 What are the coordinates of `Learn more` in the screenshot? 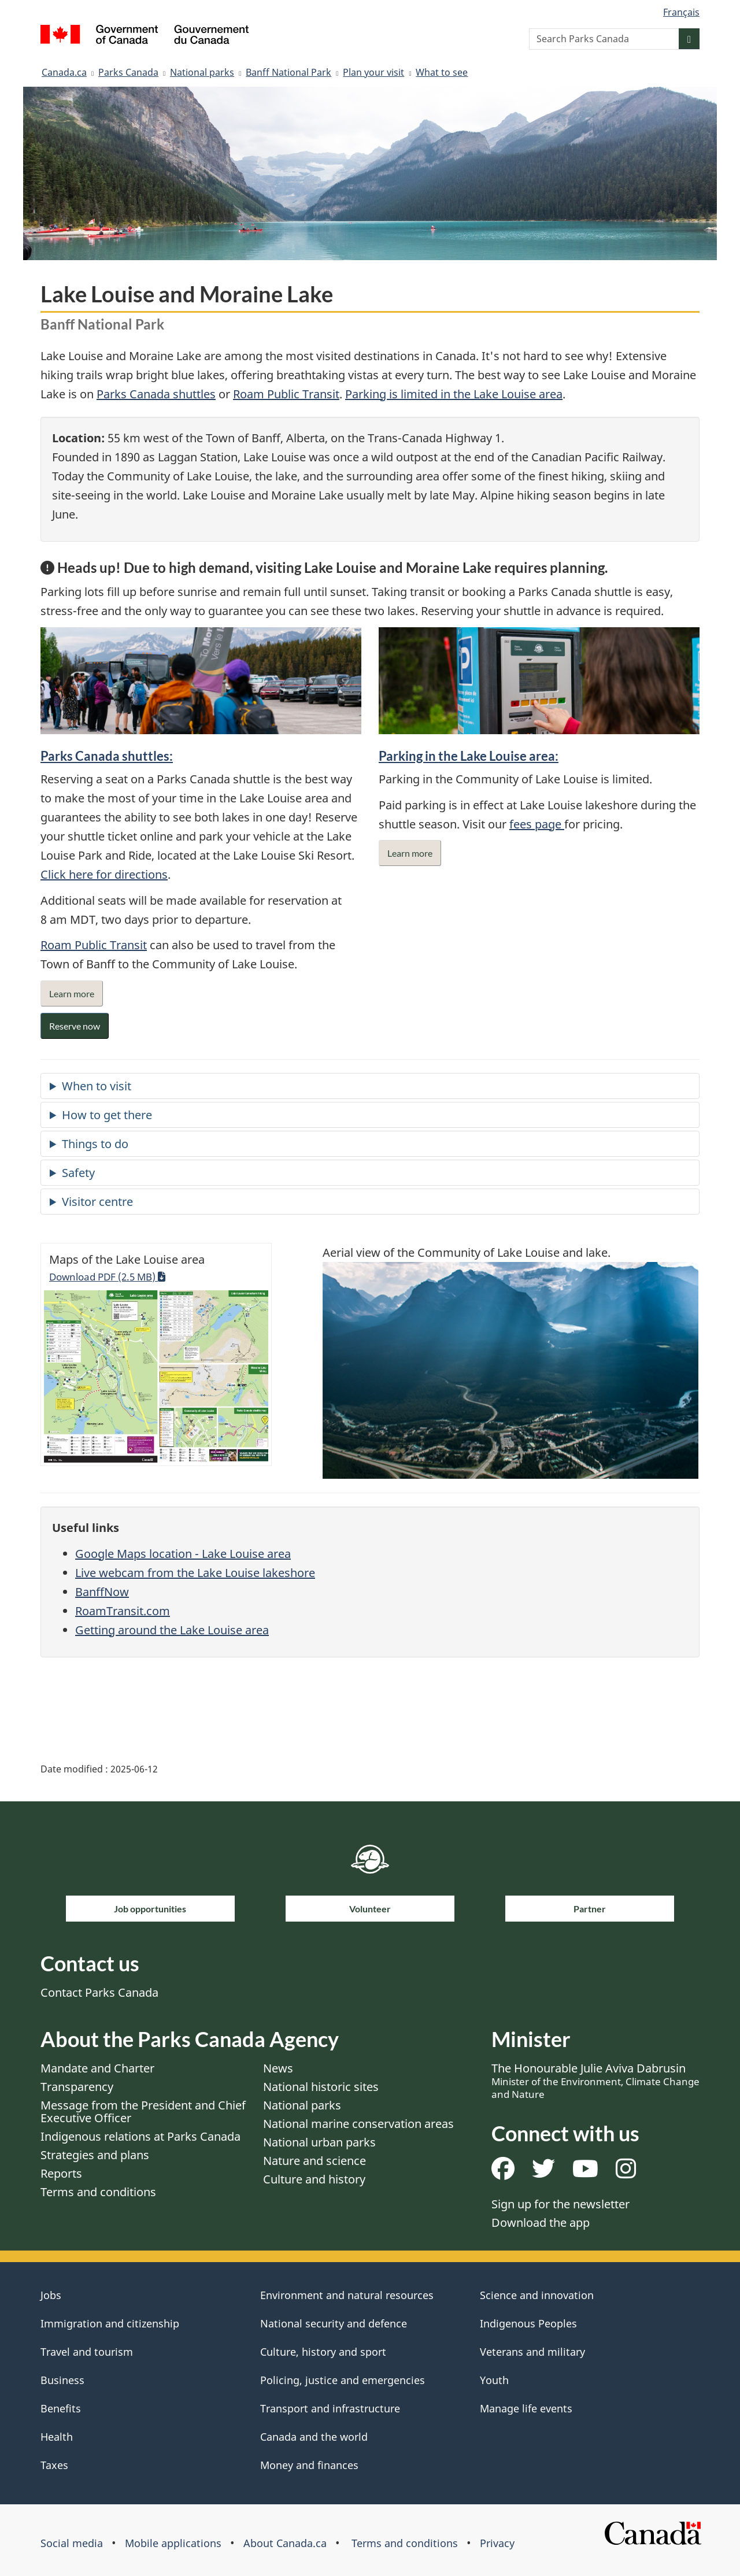 It's located at (71, 993).